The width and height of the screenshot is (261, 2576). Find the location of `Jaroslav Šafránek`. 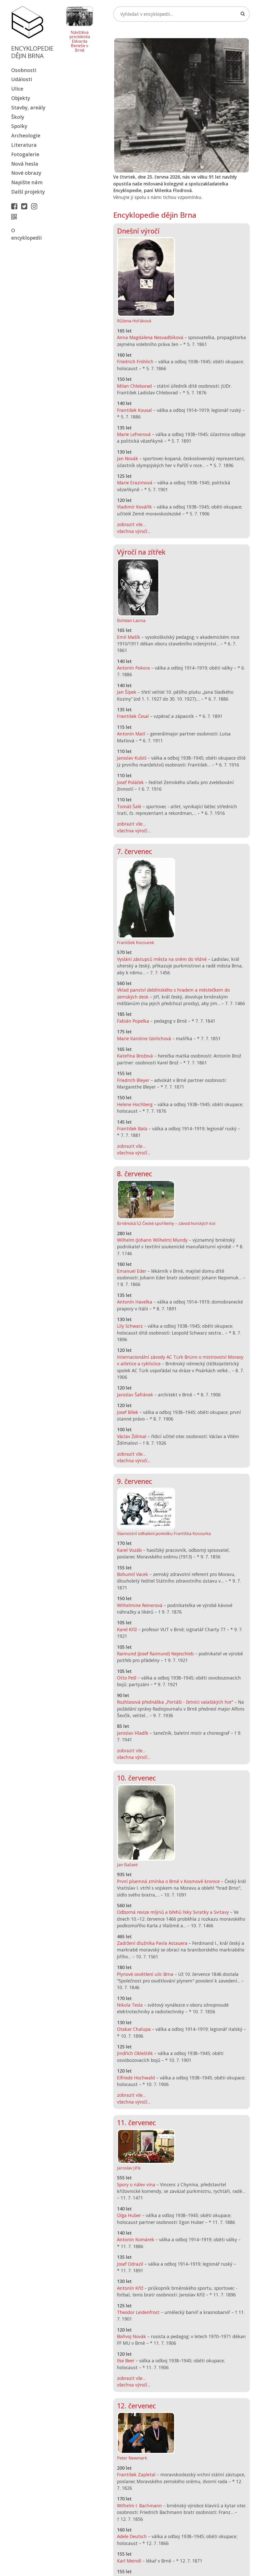

Jaroslav Šafránek is located at coordinates (135, 1395).